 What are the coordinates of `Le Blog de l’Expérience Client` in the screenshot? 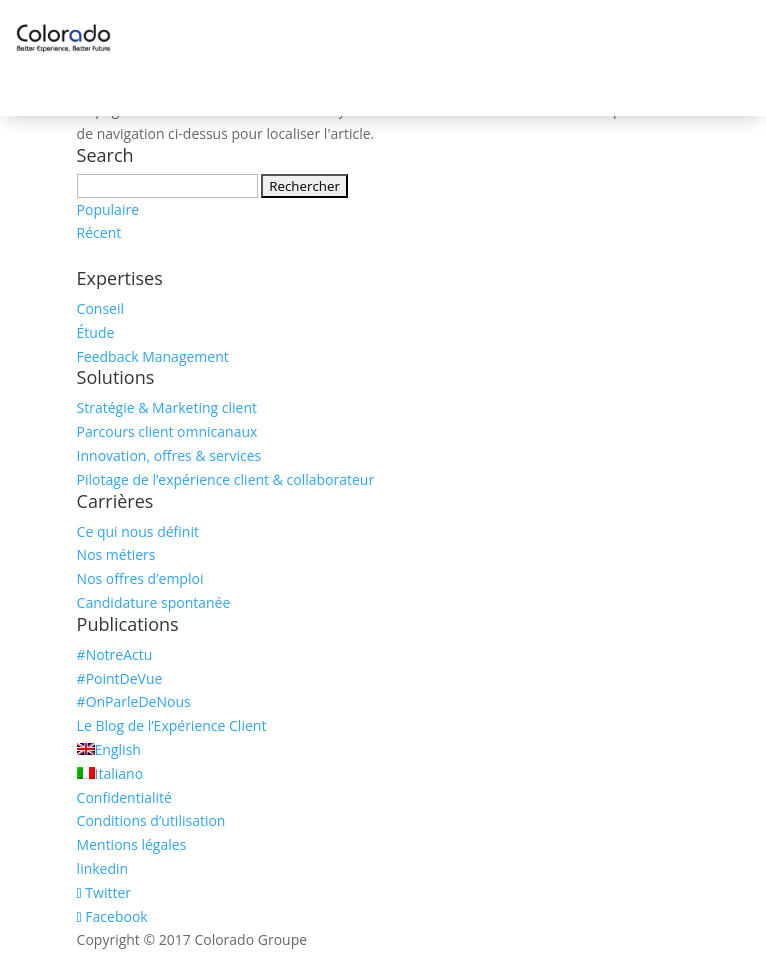 It's located at (172, 725).